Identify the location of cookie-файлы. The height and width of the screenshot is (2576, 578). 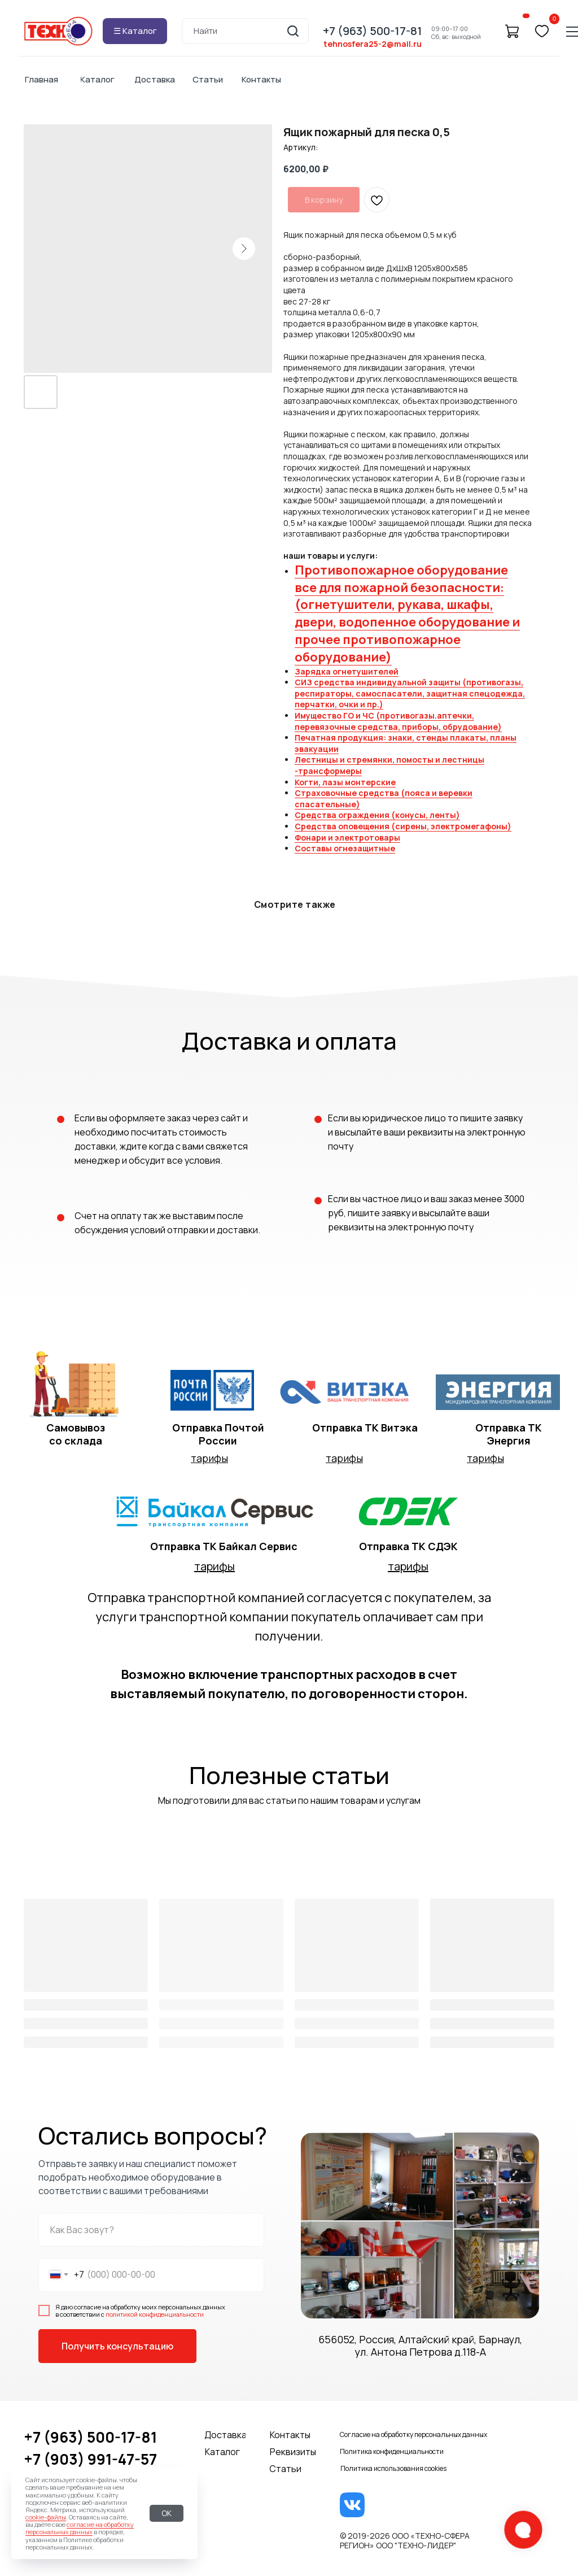
(45, 2517).